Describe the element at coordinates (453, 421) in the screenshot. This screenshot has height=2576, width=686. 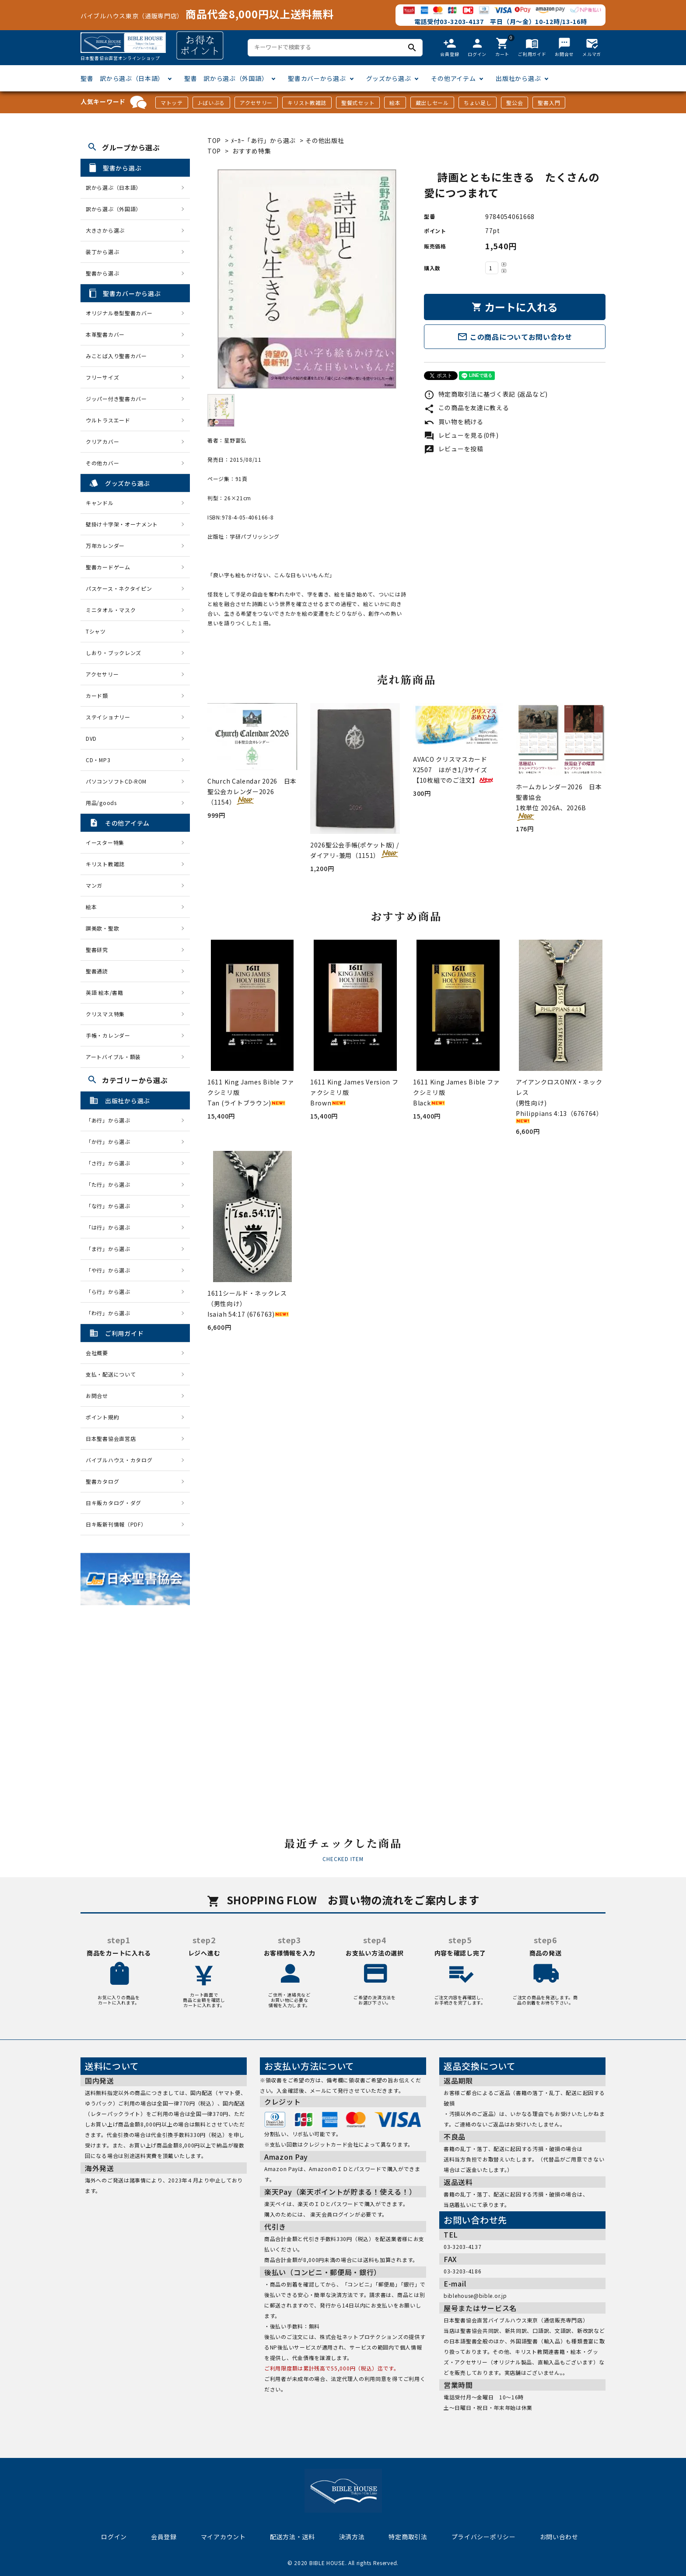
I see `買い物を続ける` at that location.